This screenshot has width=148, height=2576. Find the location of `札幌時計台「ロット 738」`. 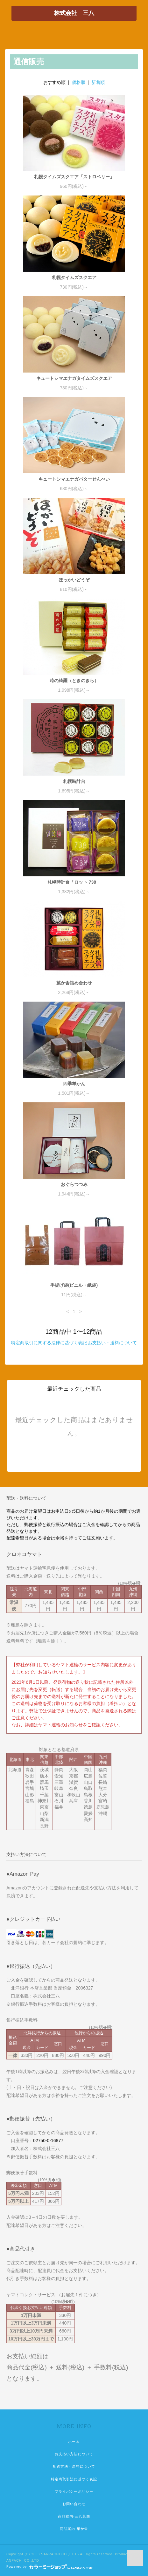

札幌時計台「ロット 738」 is located at coordinates (74, 882).